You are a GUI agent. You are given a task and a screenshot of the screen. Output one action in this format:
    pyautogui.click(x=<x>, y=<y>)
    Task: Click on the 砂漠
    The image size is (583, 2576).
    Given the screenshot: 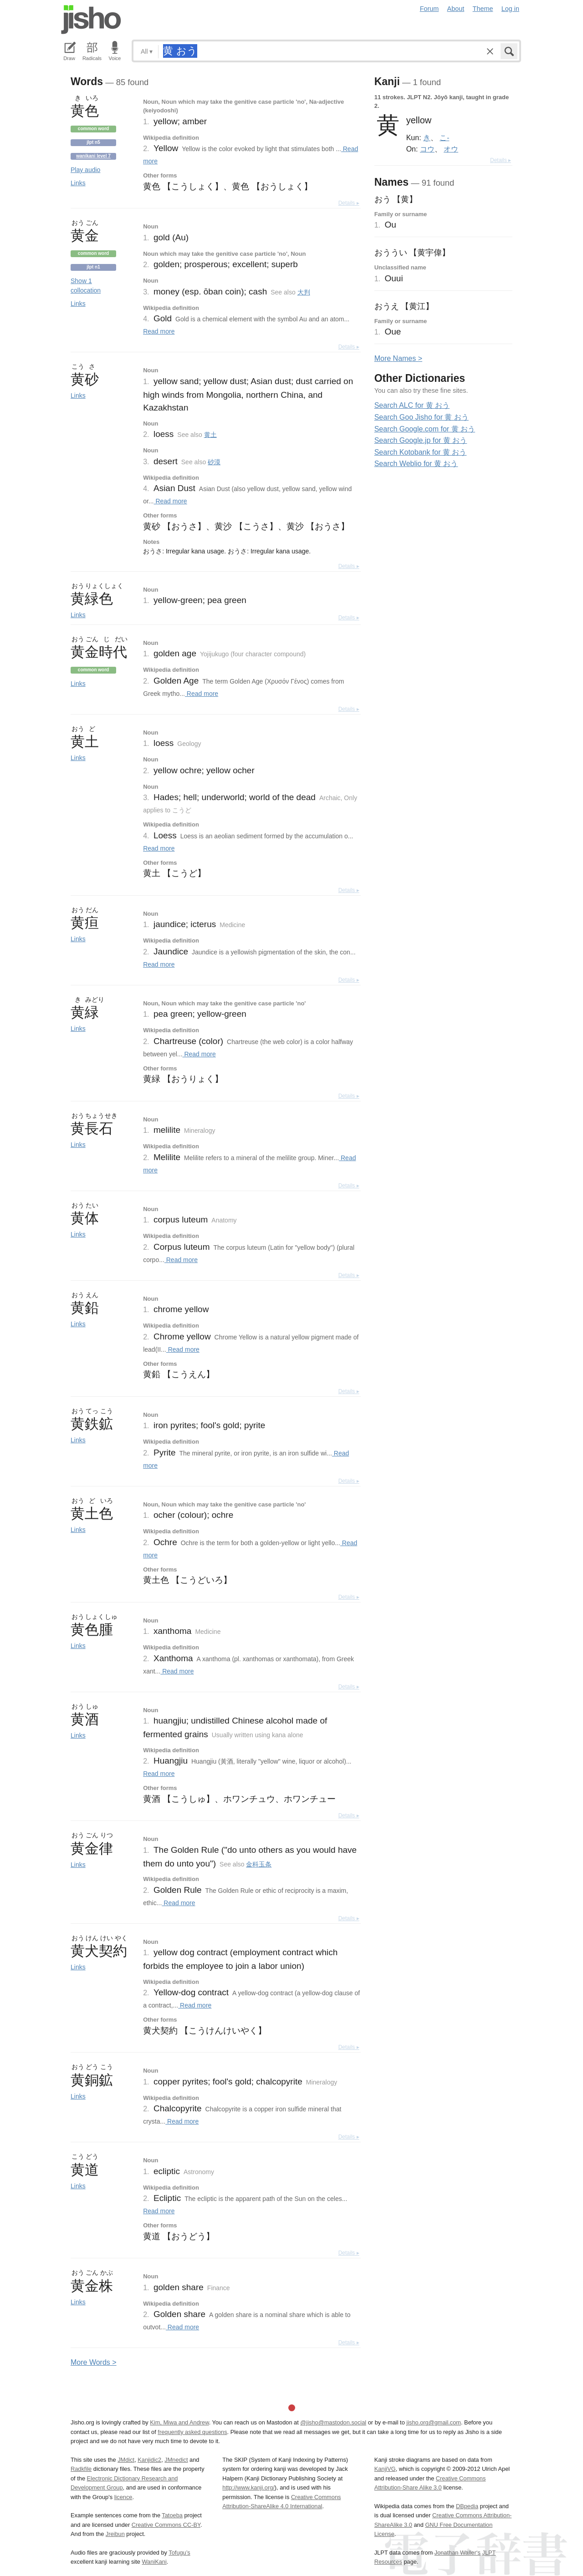 What is the action you would take?
    pyautogui.click(x=214, y=462)
    